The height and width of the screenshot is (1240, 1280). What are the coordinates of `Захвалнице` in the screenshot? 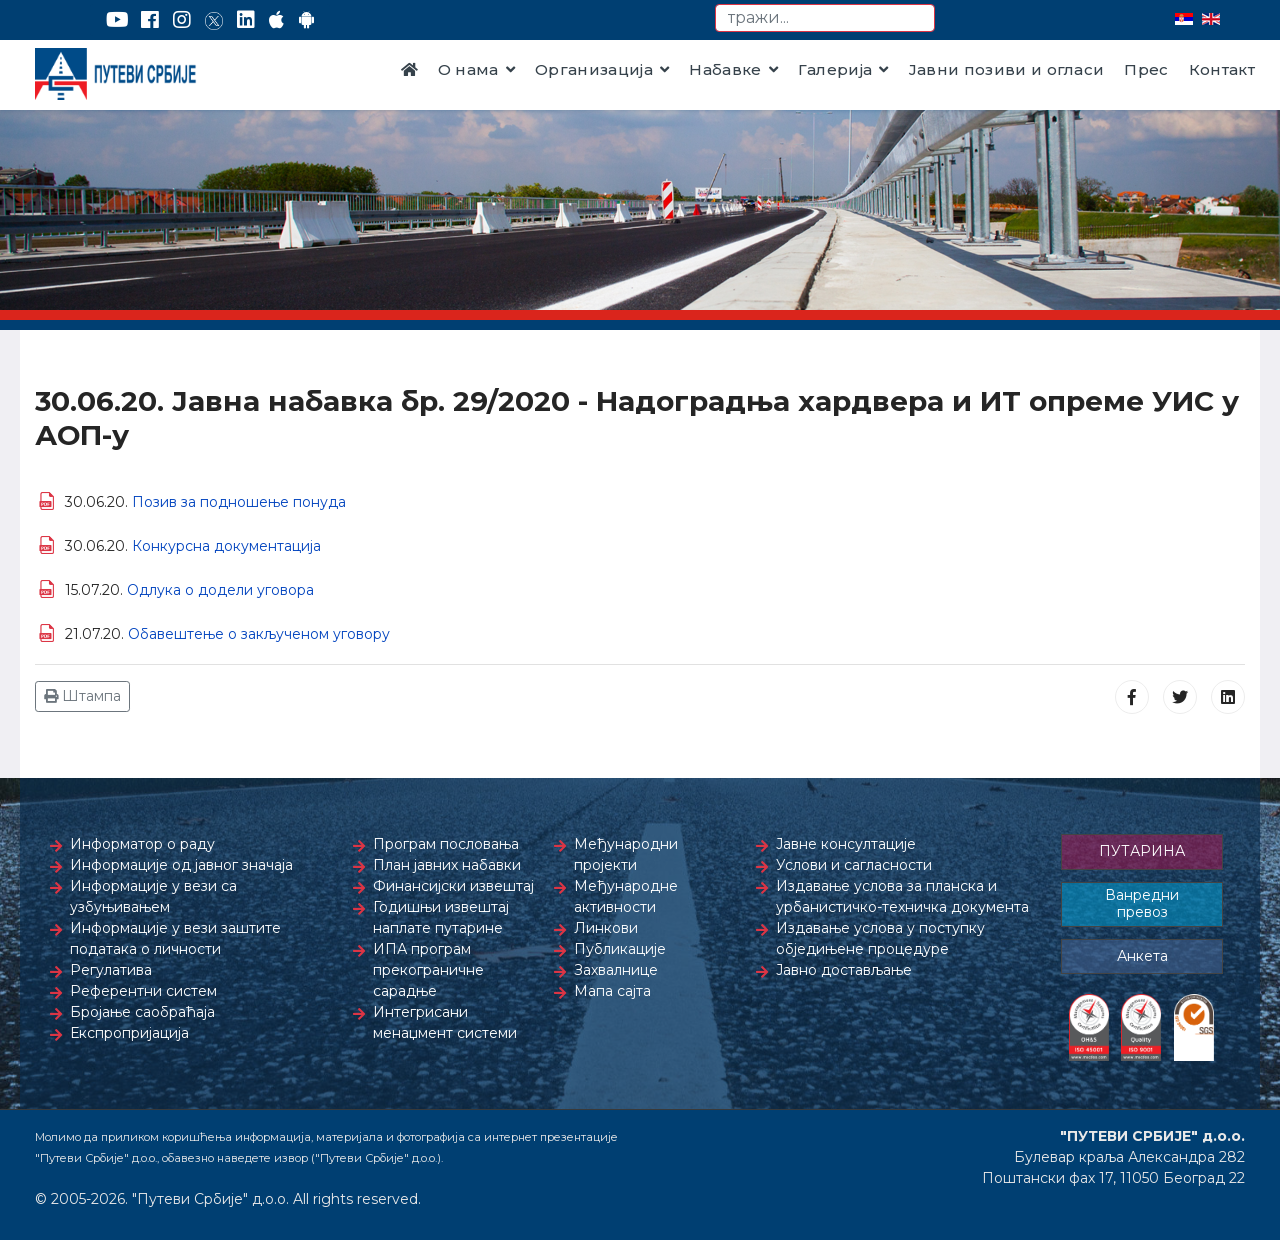 It's located at (616, 970).